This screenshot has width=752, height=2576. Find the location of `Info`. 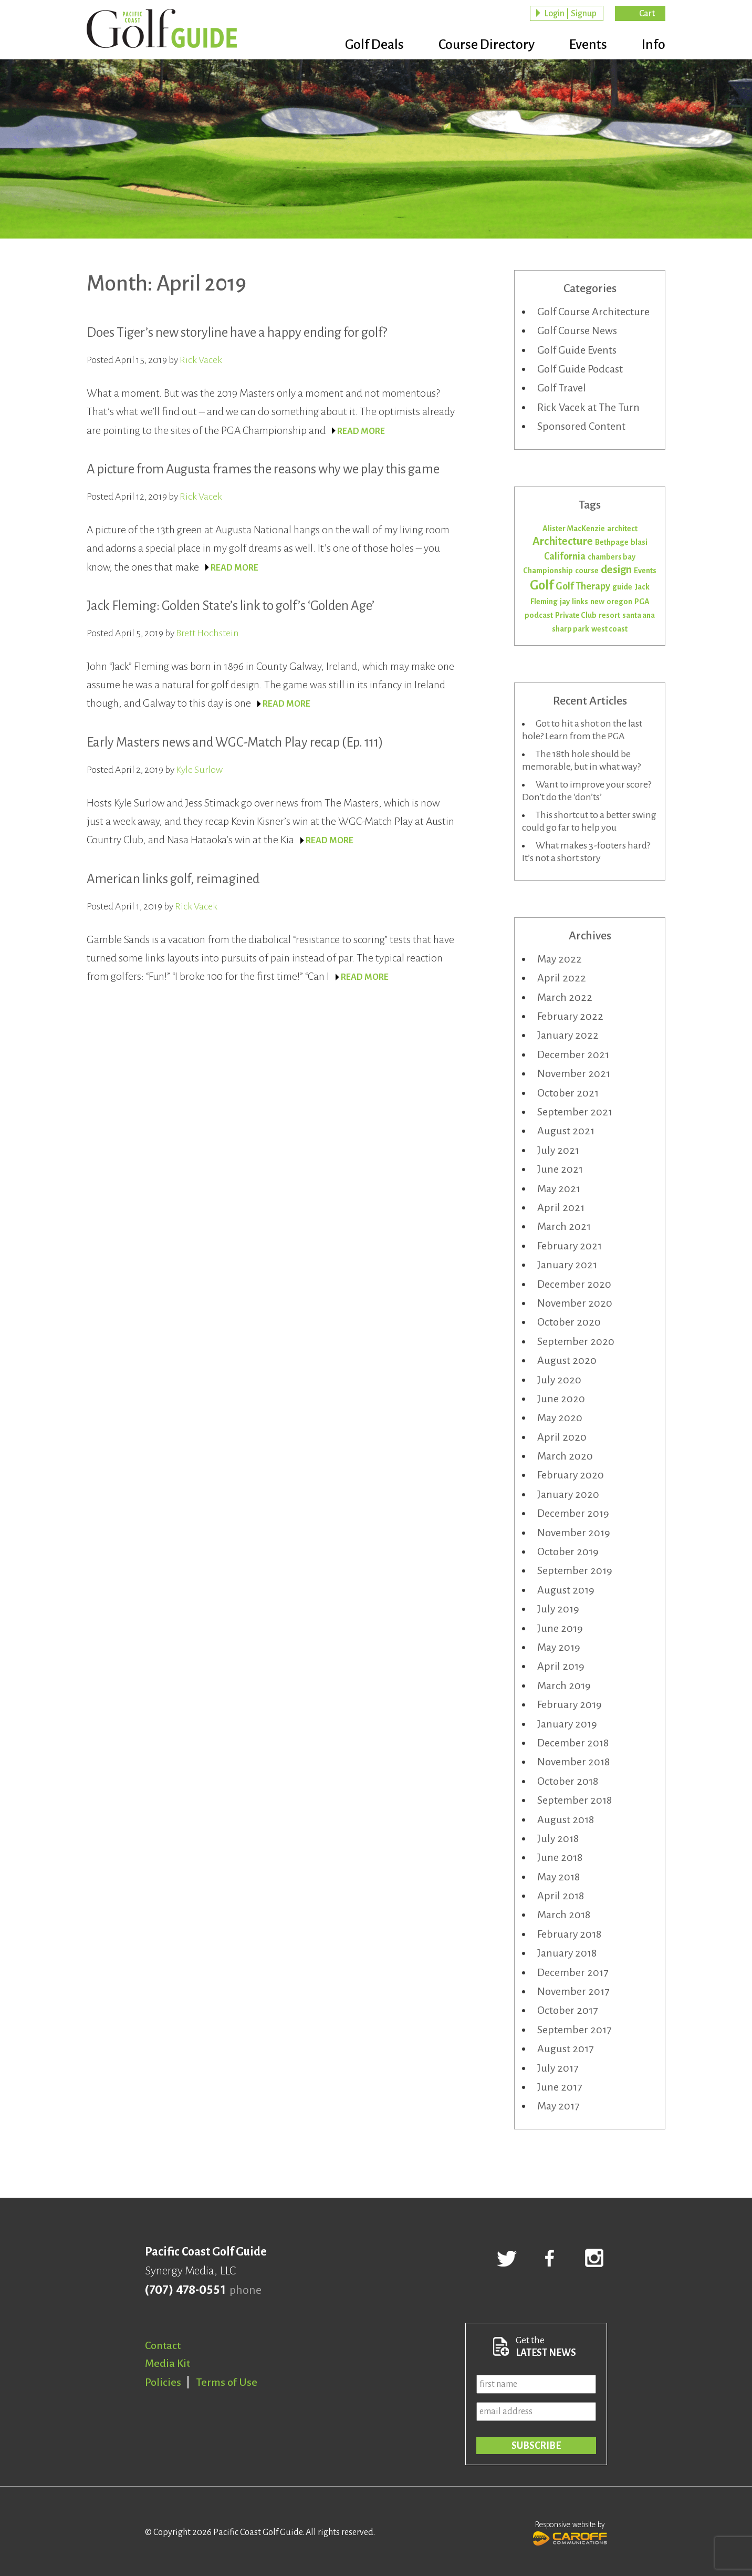

Info is located at coordinates (653, 44).